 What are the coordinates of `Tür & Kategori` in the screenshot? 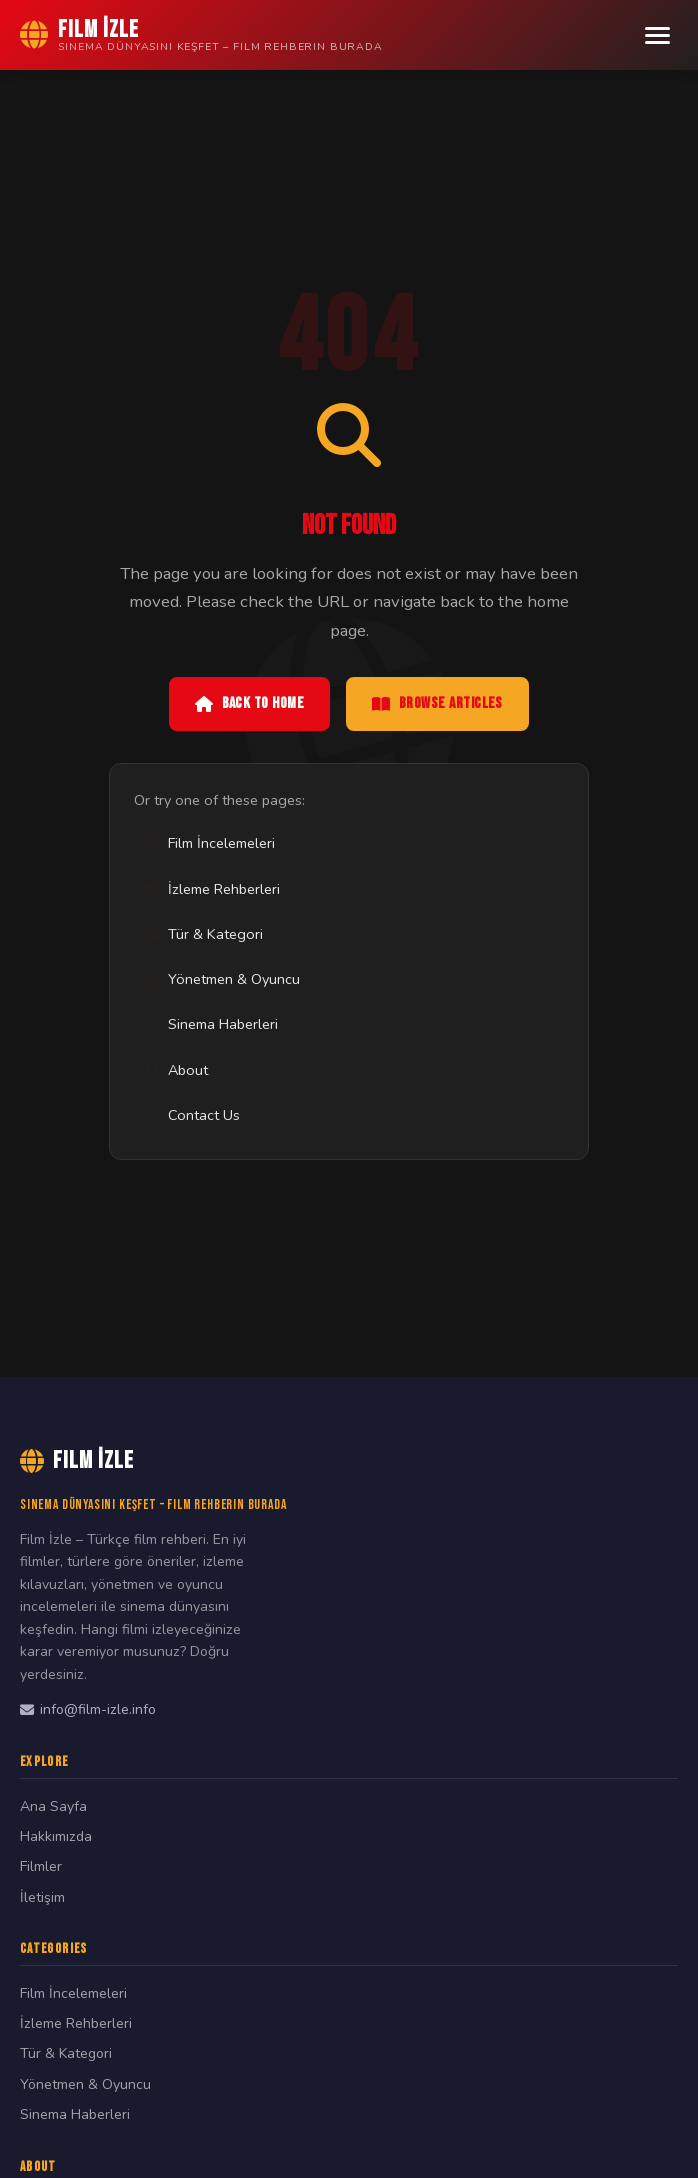 It's located at (203, 934).